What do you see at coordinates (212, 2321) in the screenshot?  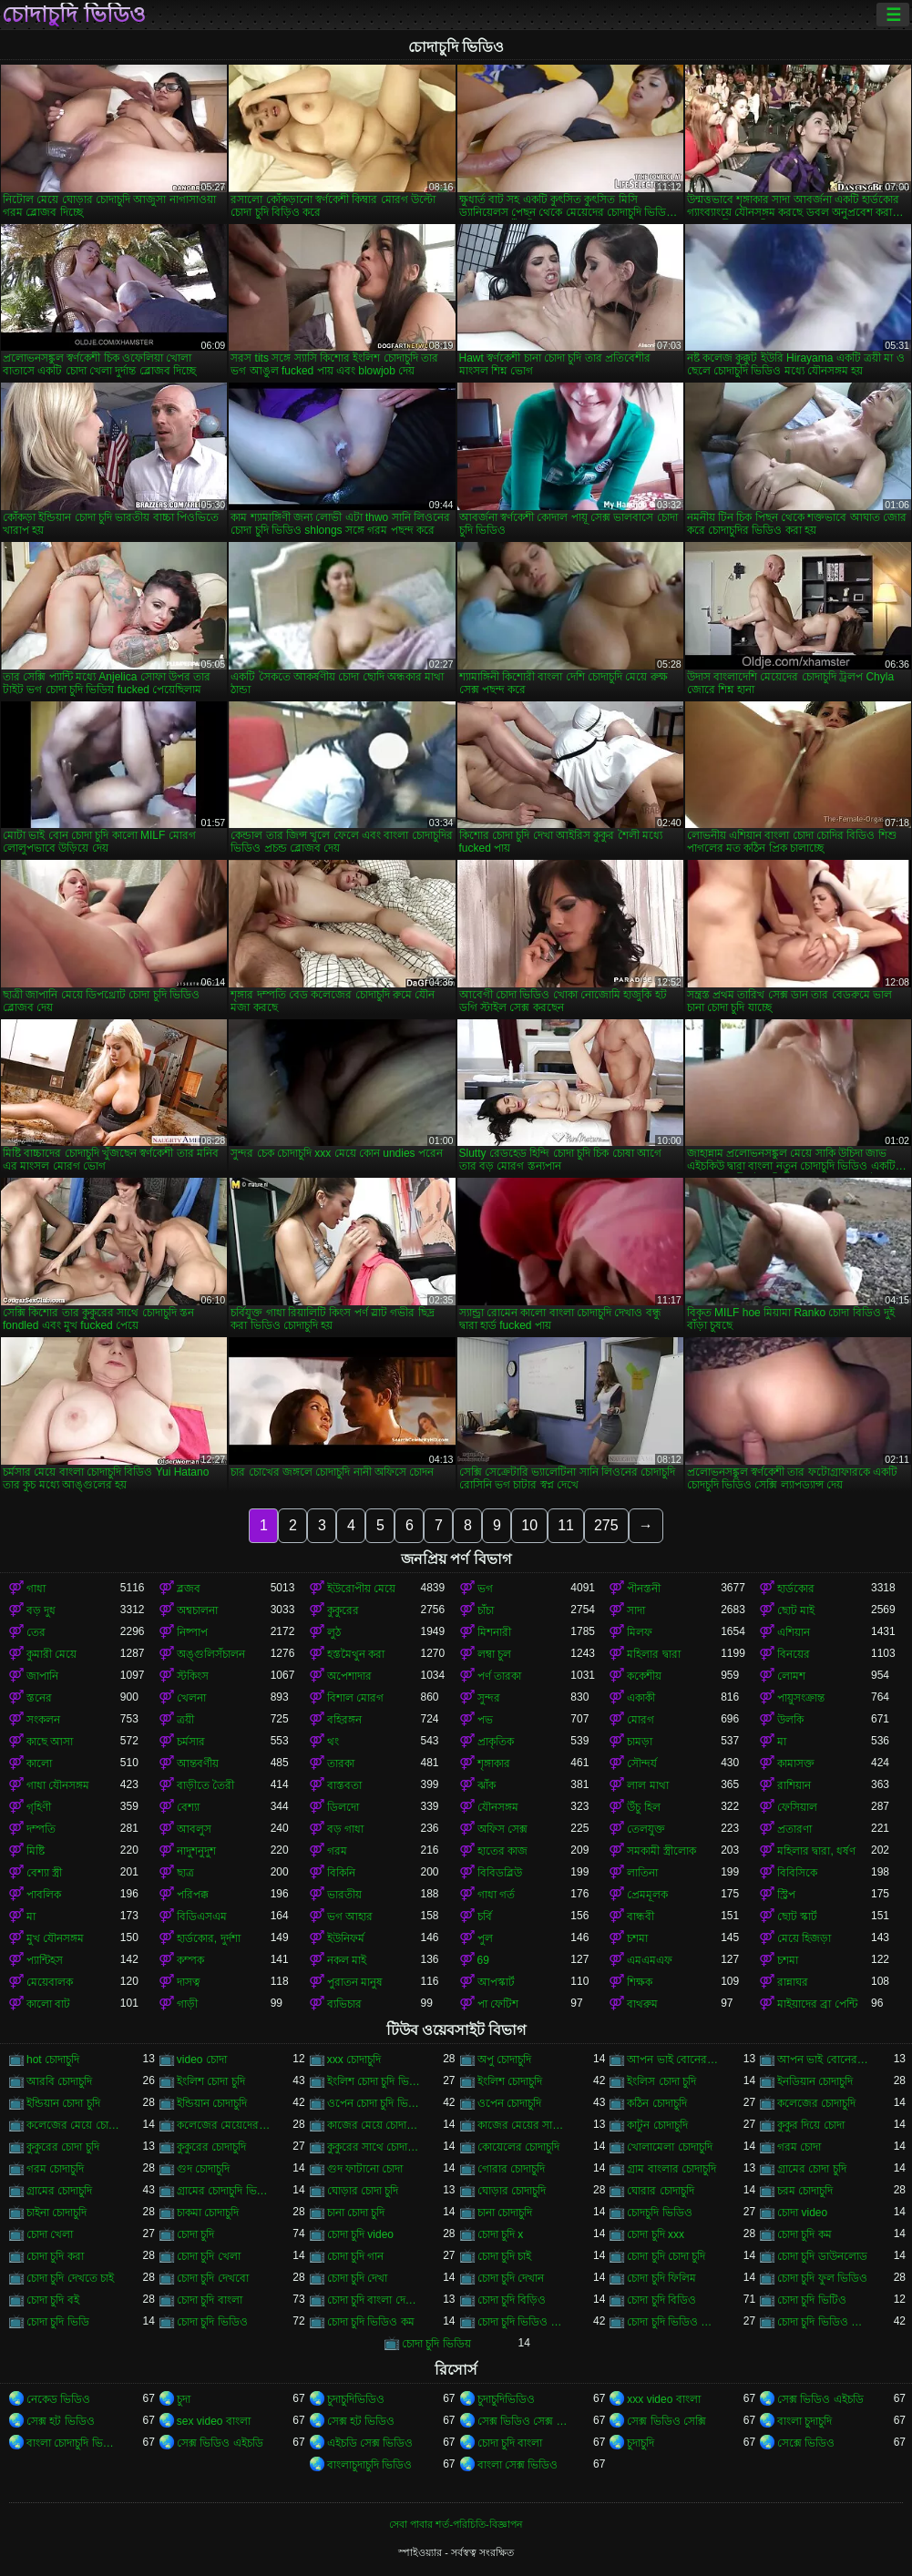 I see `চোদা চুদি ভিডিও` at bounding box center [212, 2321].